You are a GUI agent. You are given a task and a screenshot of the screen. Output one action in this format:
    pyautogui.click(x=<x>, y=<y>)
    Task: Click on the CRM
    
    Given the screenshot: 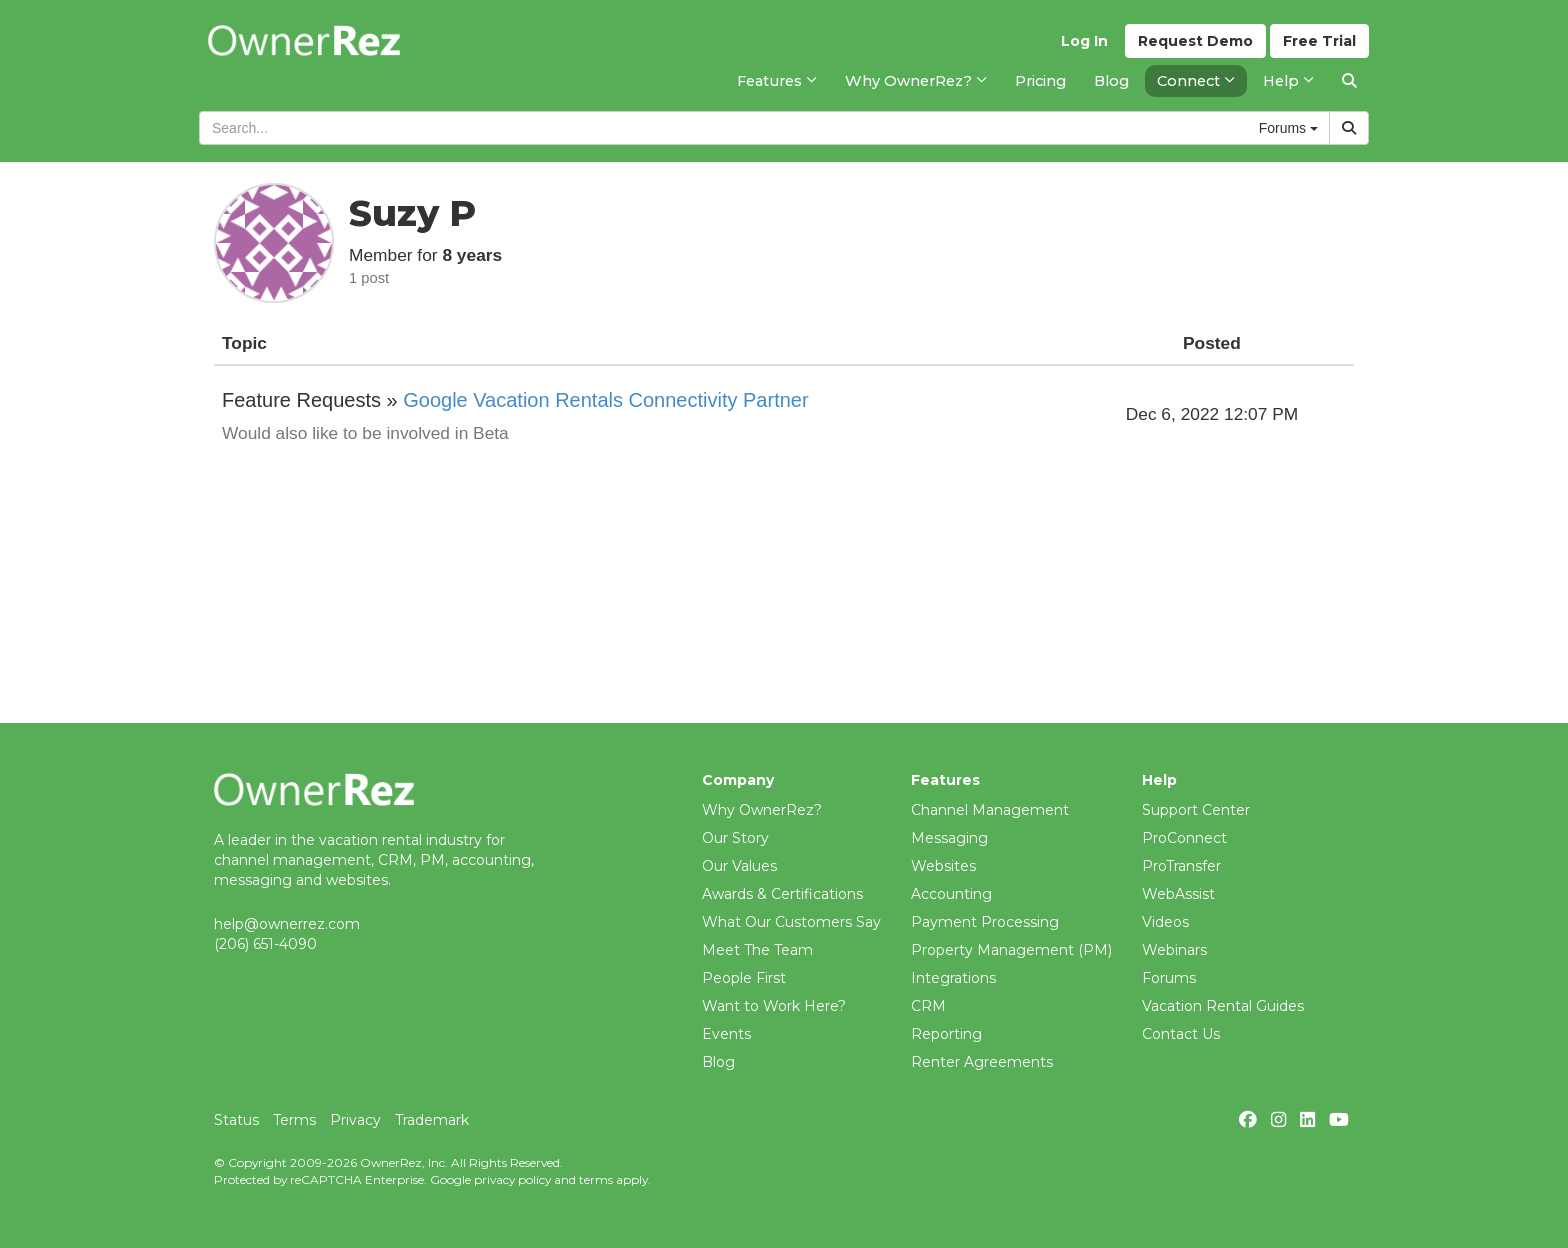 What is the action you would take?
    pyautogui.click(x=928, y=1006)
    